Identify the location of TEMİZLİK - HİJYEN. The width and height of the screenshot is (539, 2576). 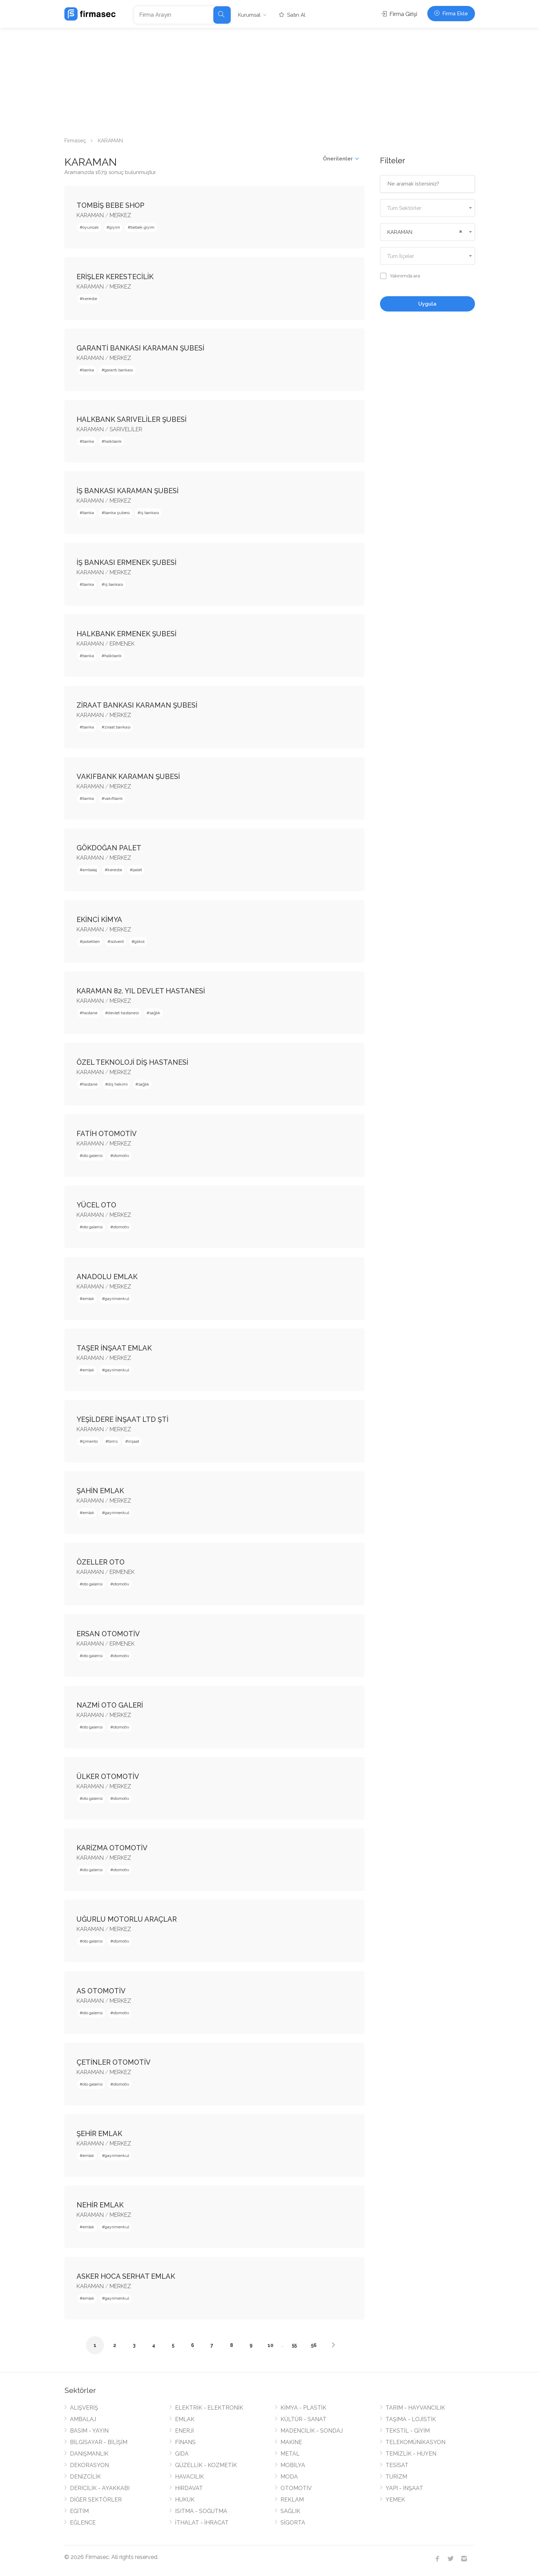
(411, 2453).